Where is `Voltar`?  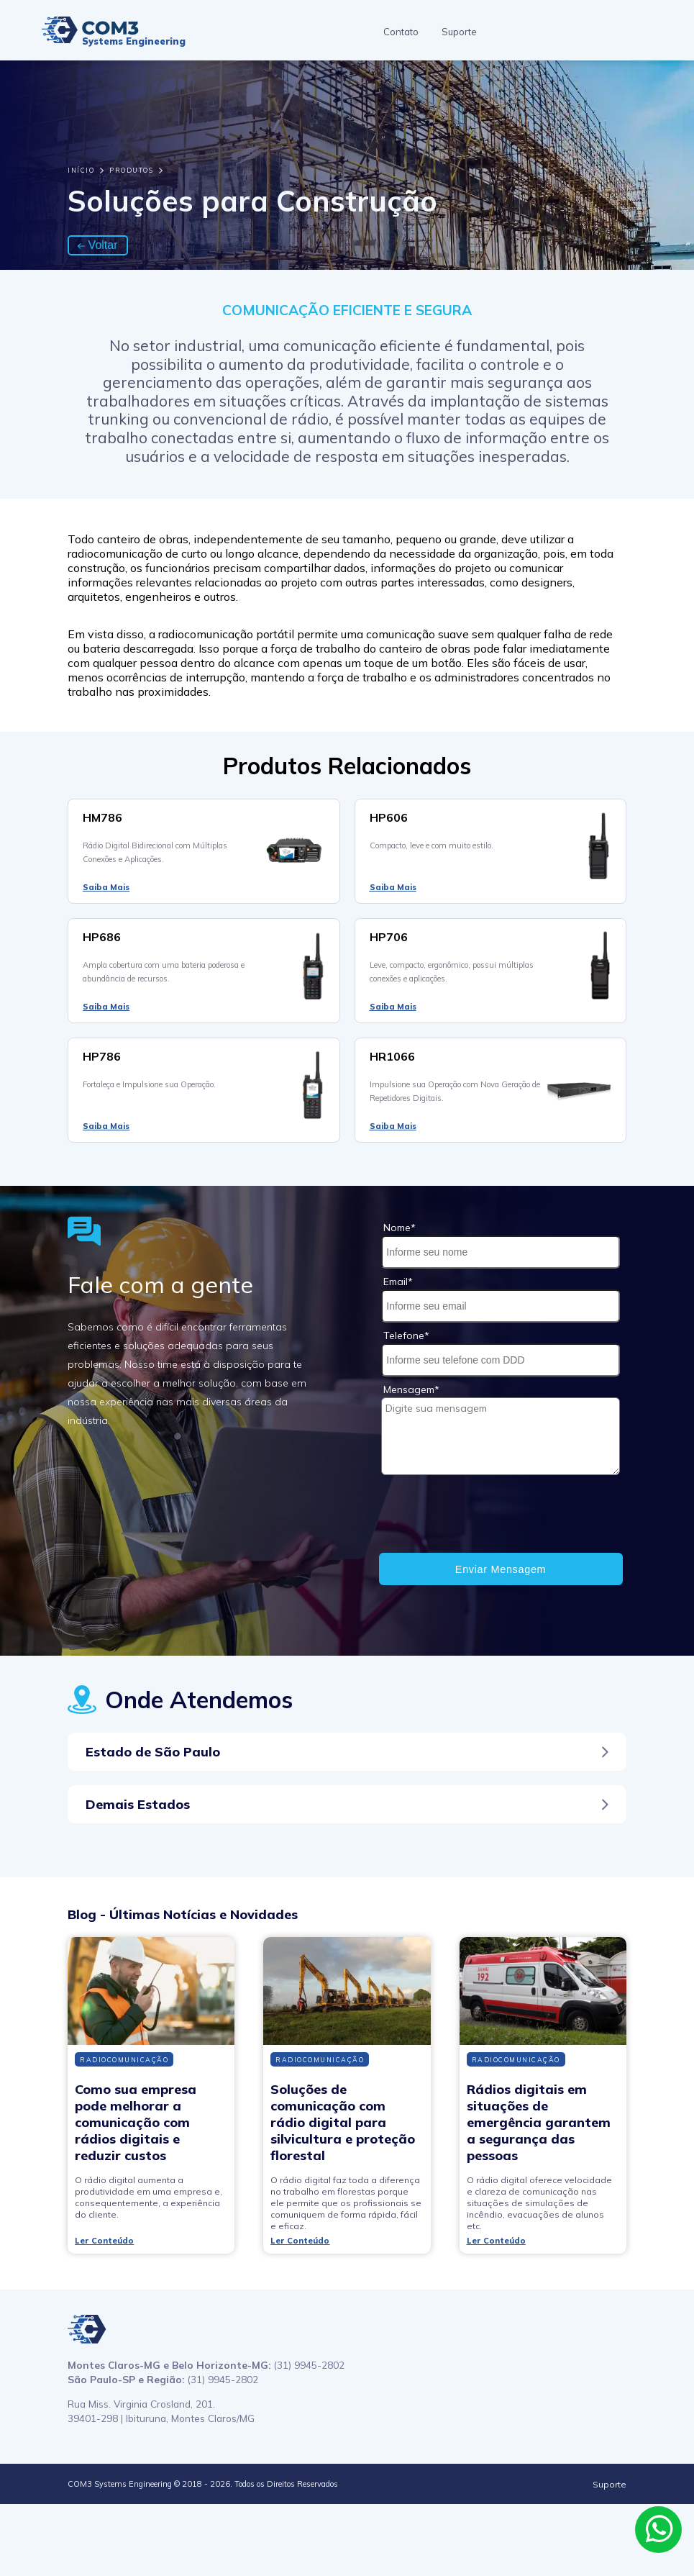 Voltar is located at coordinates (97, 245).